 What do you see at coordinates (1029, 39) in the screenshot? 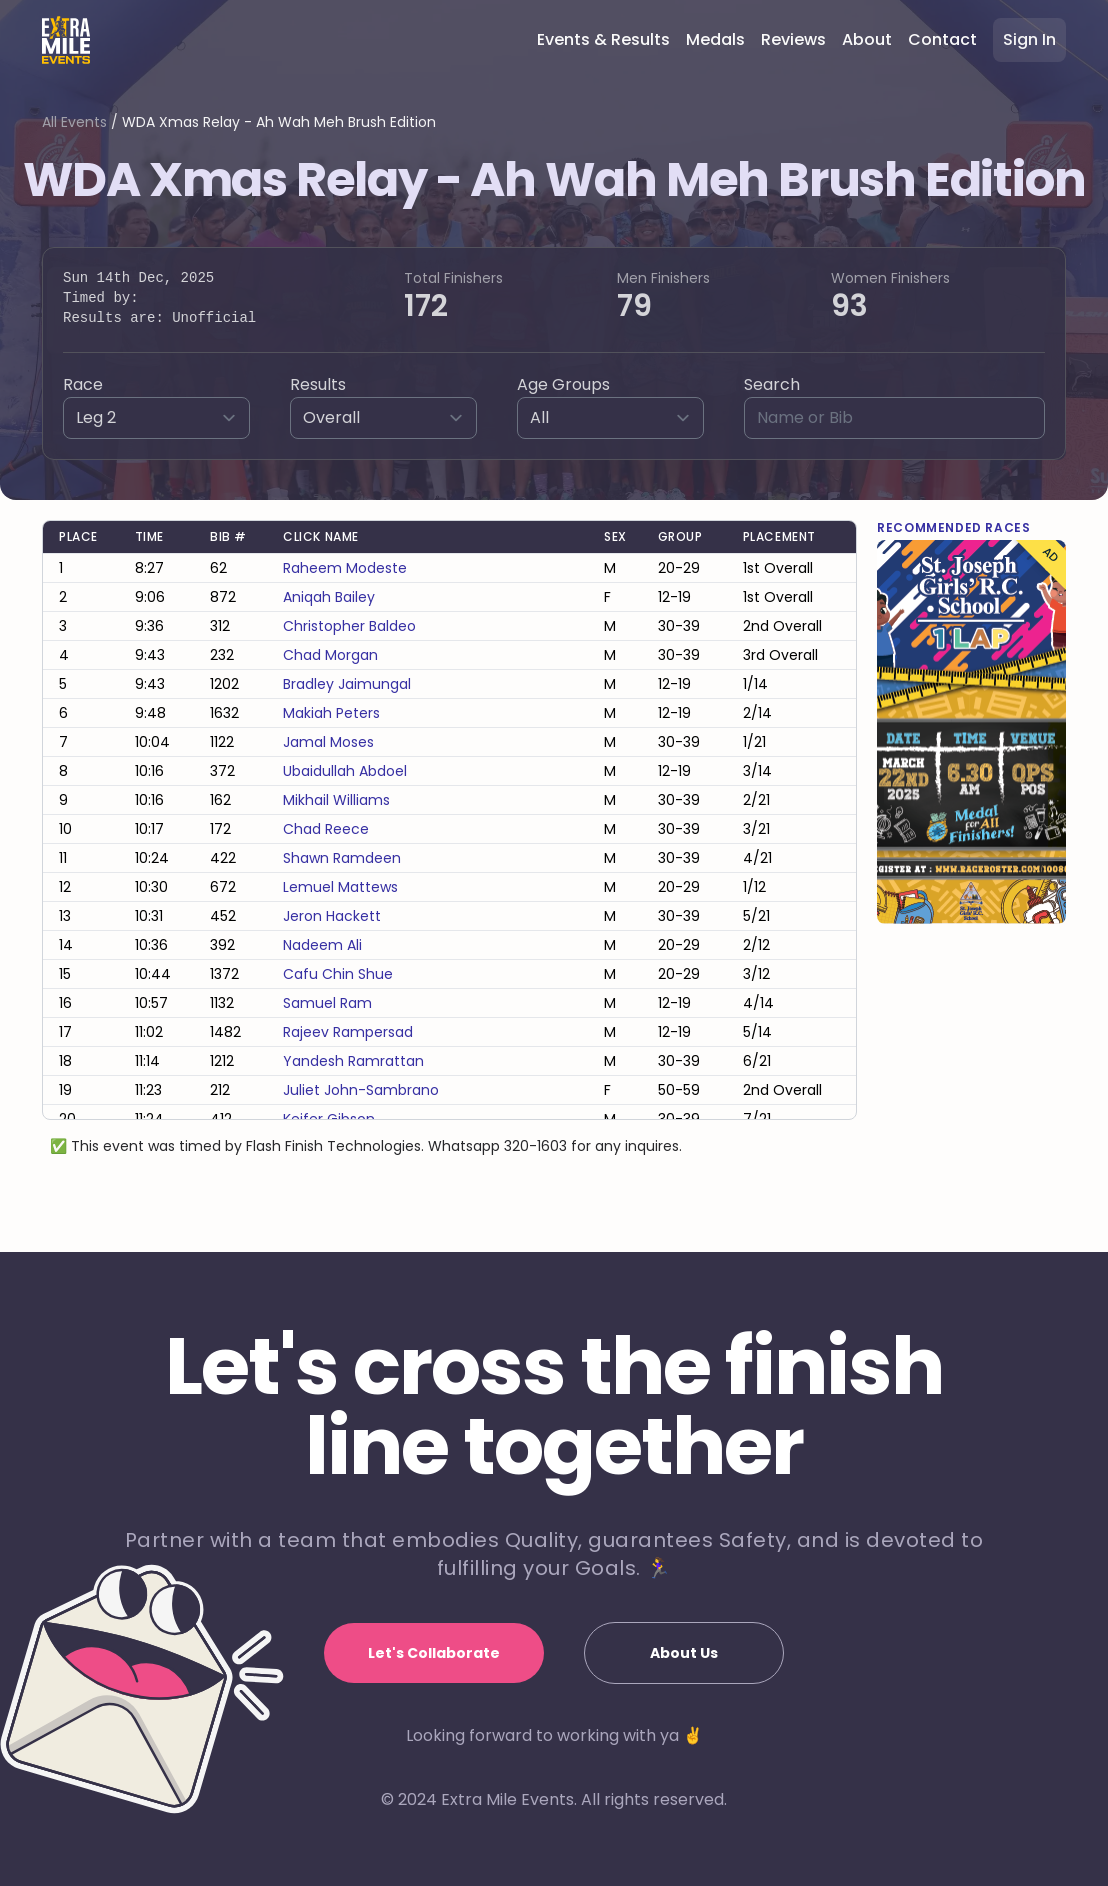
I see `Sign In` at bounding box center [1029, 39].